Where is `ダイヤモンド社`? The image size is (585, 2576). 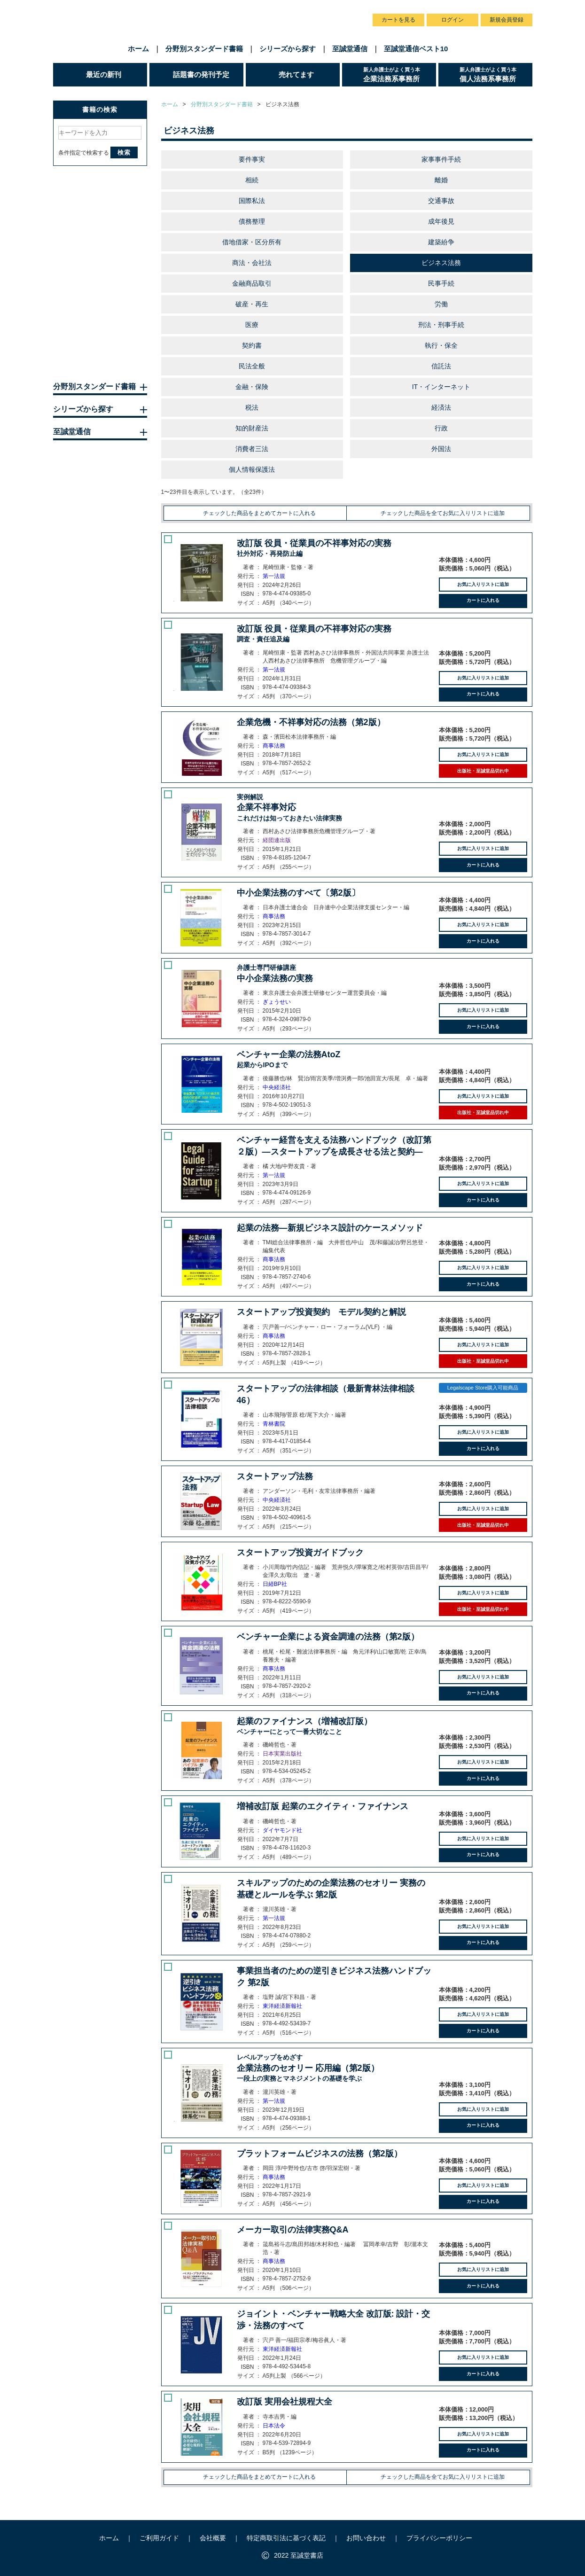 ダイヤモンド社 is located at coordinates (282, 1830).